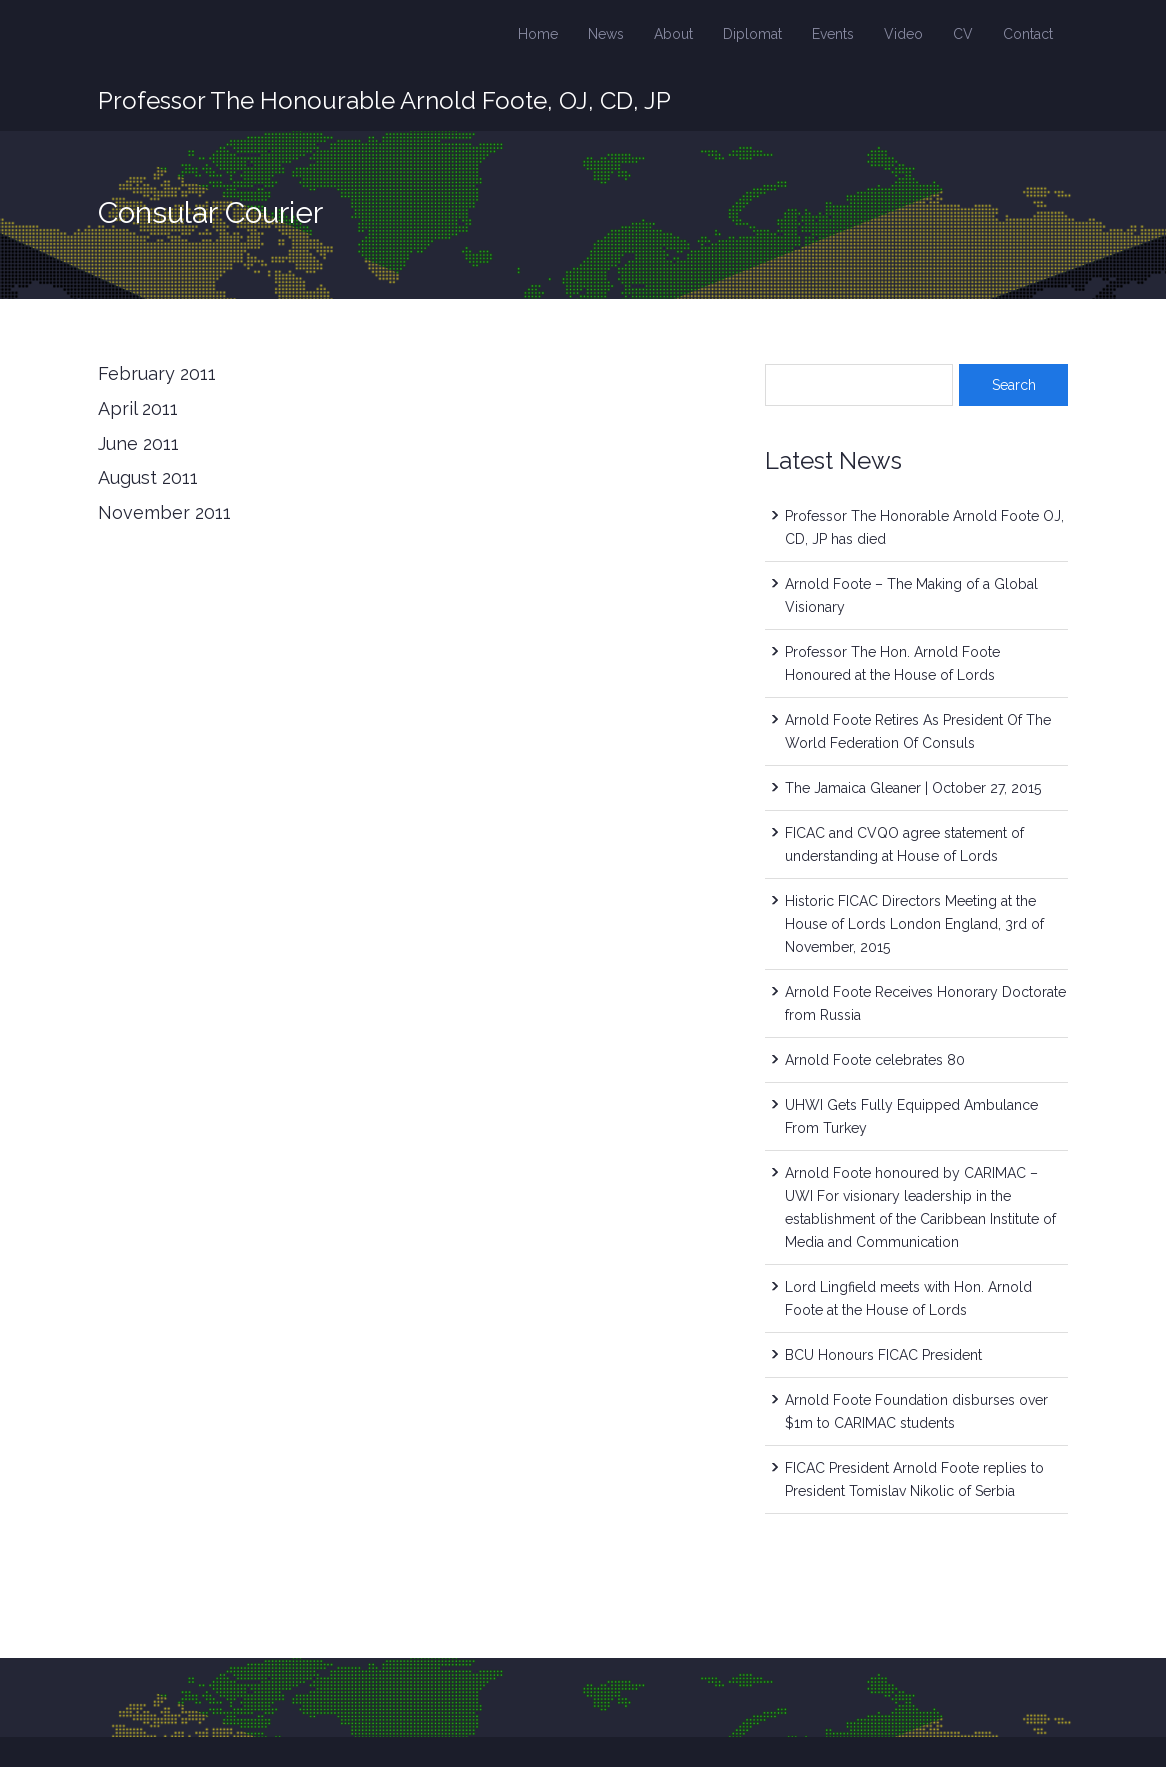 The image size is (1166, 1767). I want to click on June 2011, so click(138, 443).